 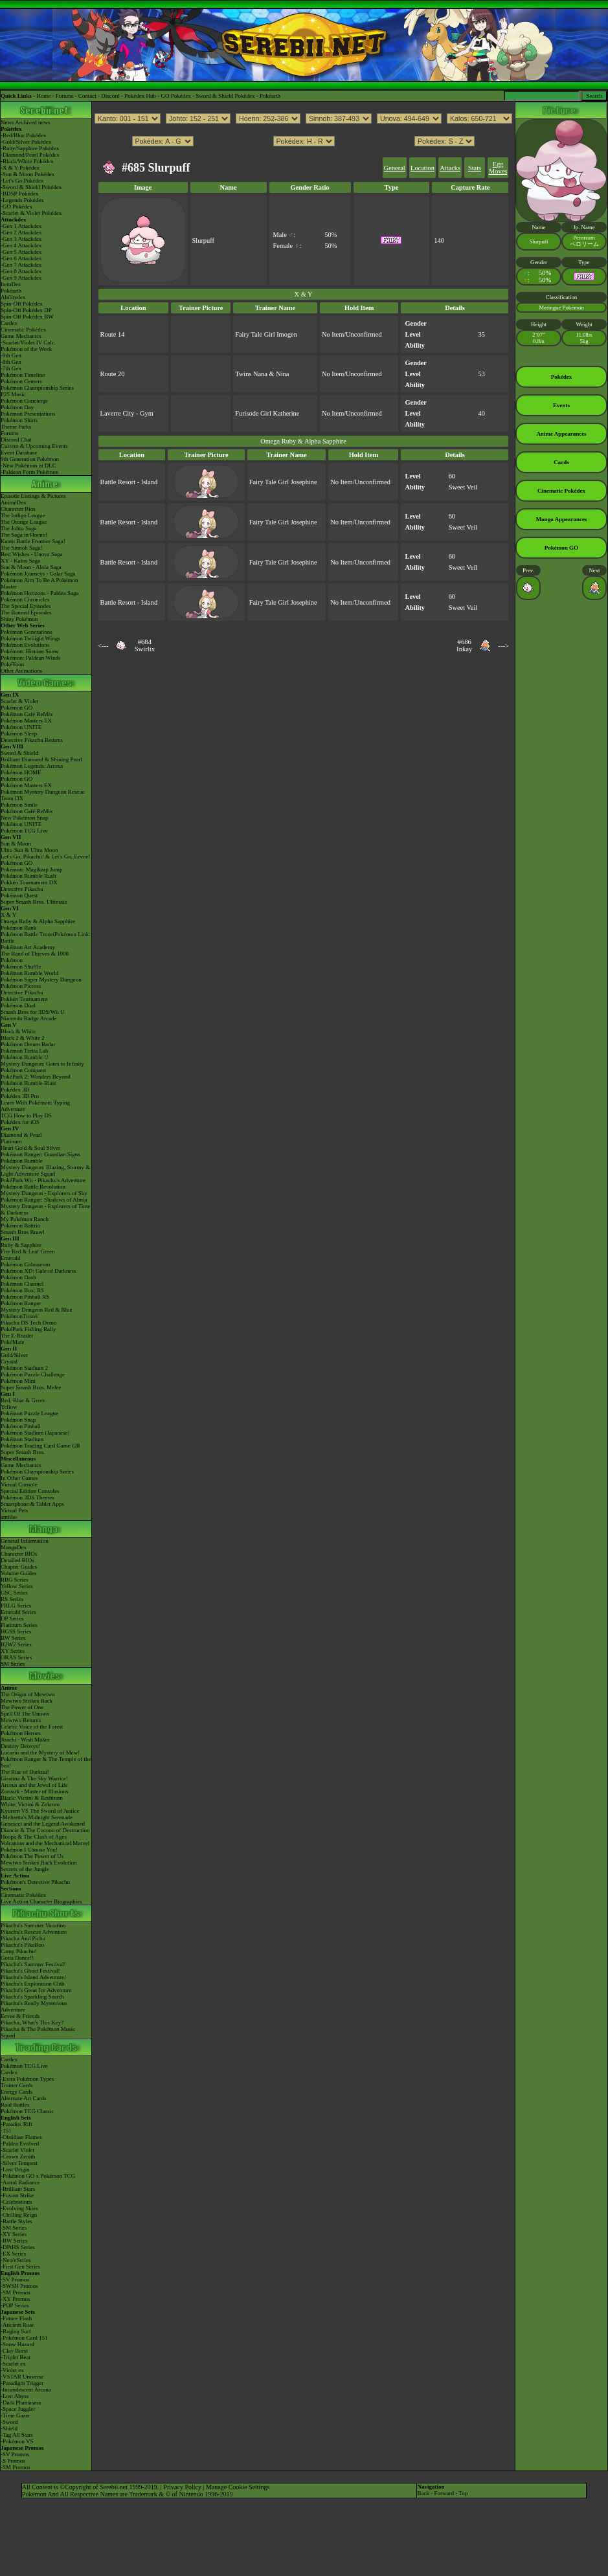 I want to click on -Pokémon Card 151, so click(x=24, y=2338).